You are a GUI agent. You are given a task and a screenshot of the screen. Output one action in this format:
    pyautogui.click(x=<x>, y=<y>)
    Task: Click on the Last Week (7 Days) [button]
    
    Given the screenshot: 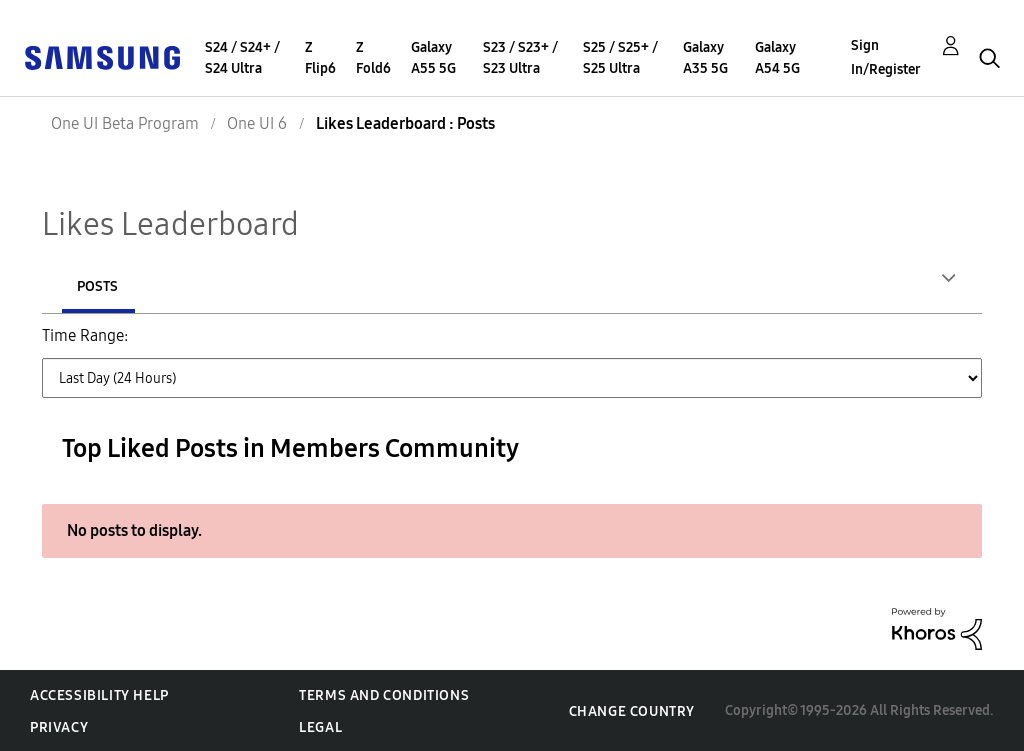 What is the action you would take?
    pyautogui.click(x=369, y=347)
    